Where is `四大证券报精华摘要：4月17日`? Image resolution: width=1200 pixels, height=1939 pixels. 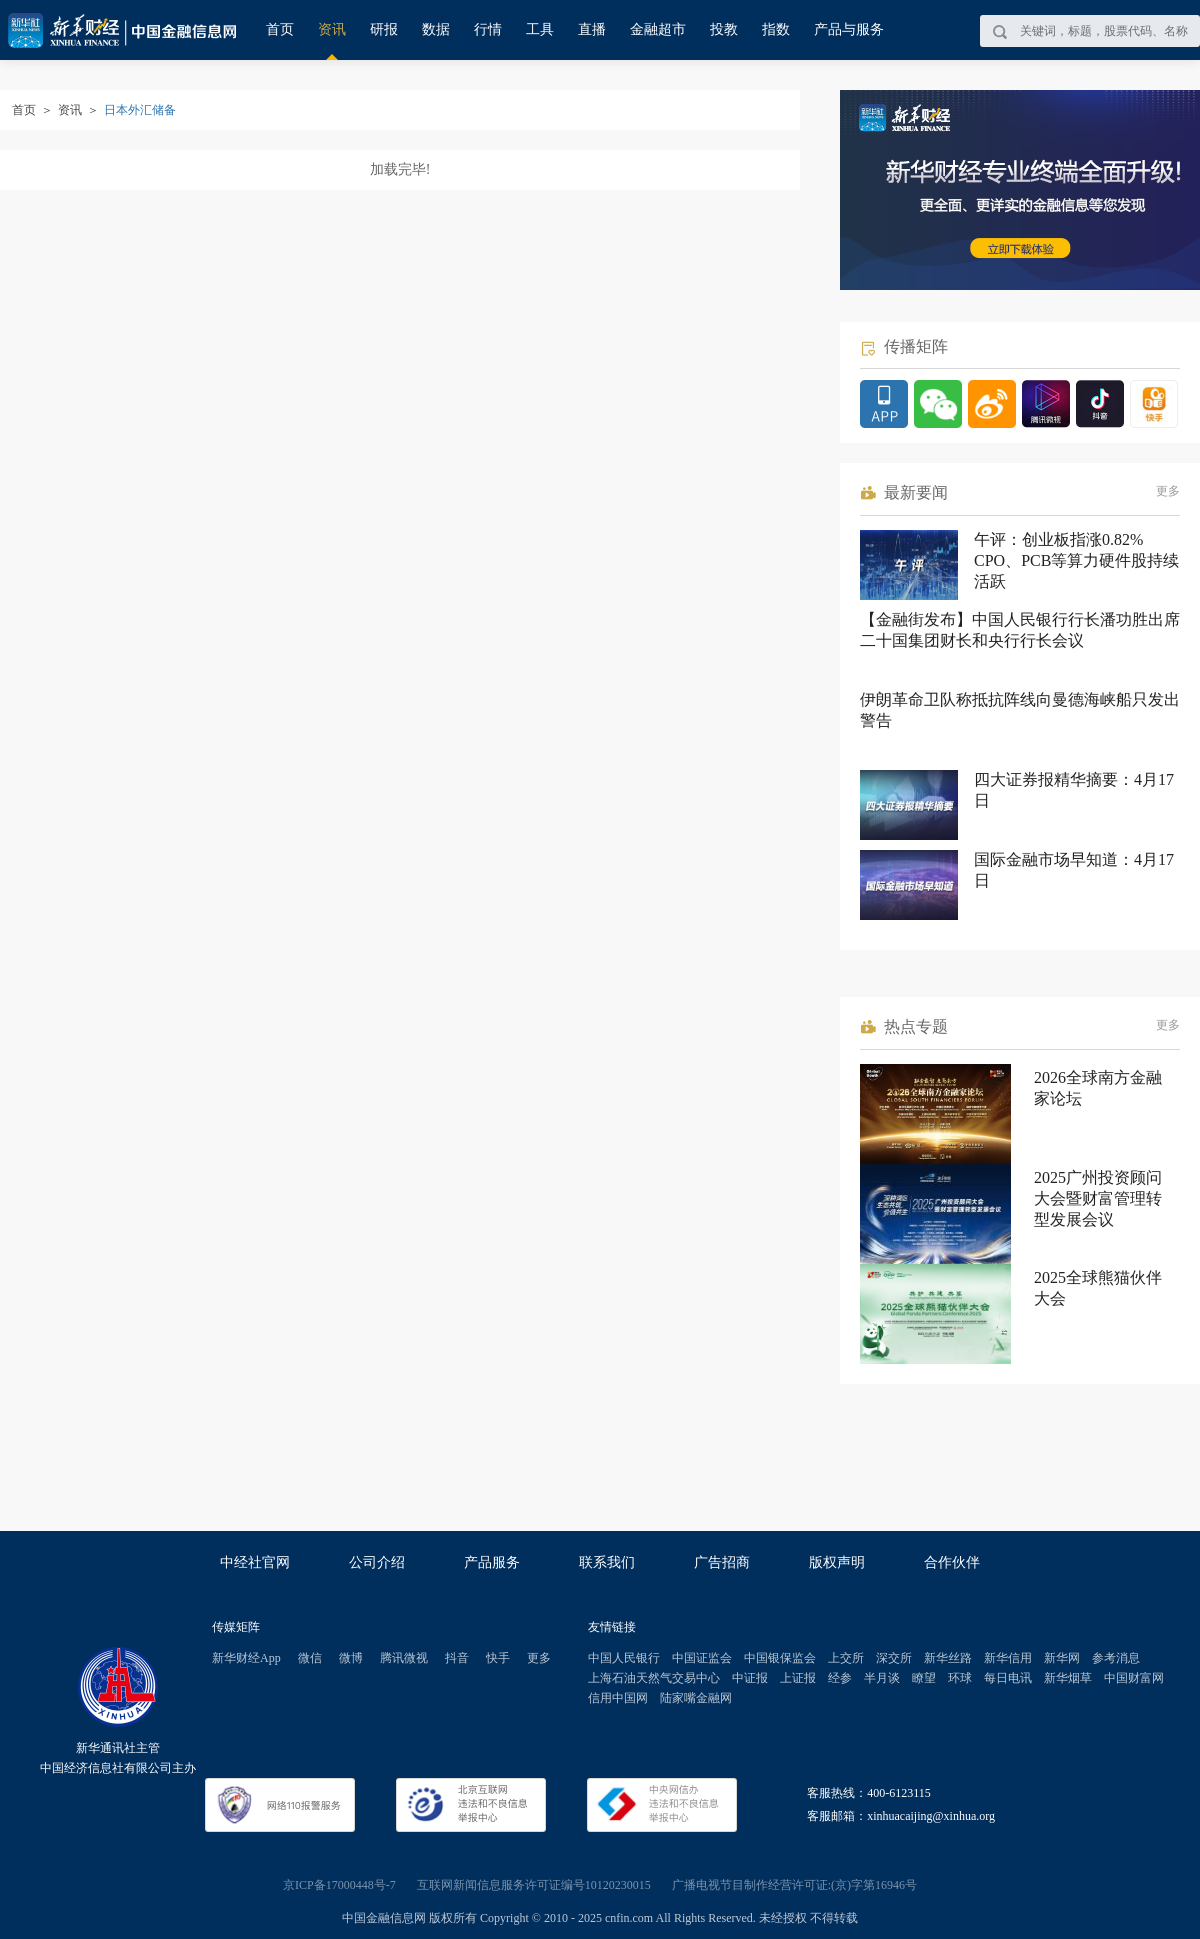
四大证券报精华摘要：4月17日 is located at coordinates (1074, 790).